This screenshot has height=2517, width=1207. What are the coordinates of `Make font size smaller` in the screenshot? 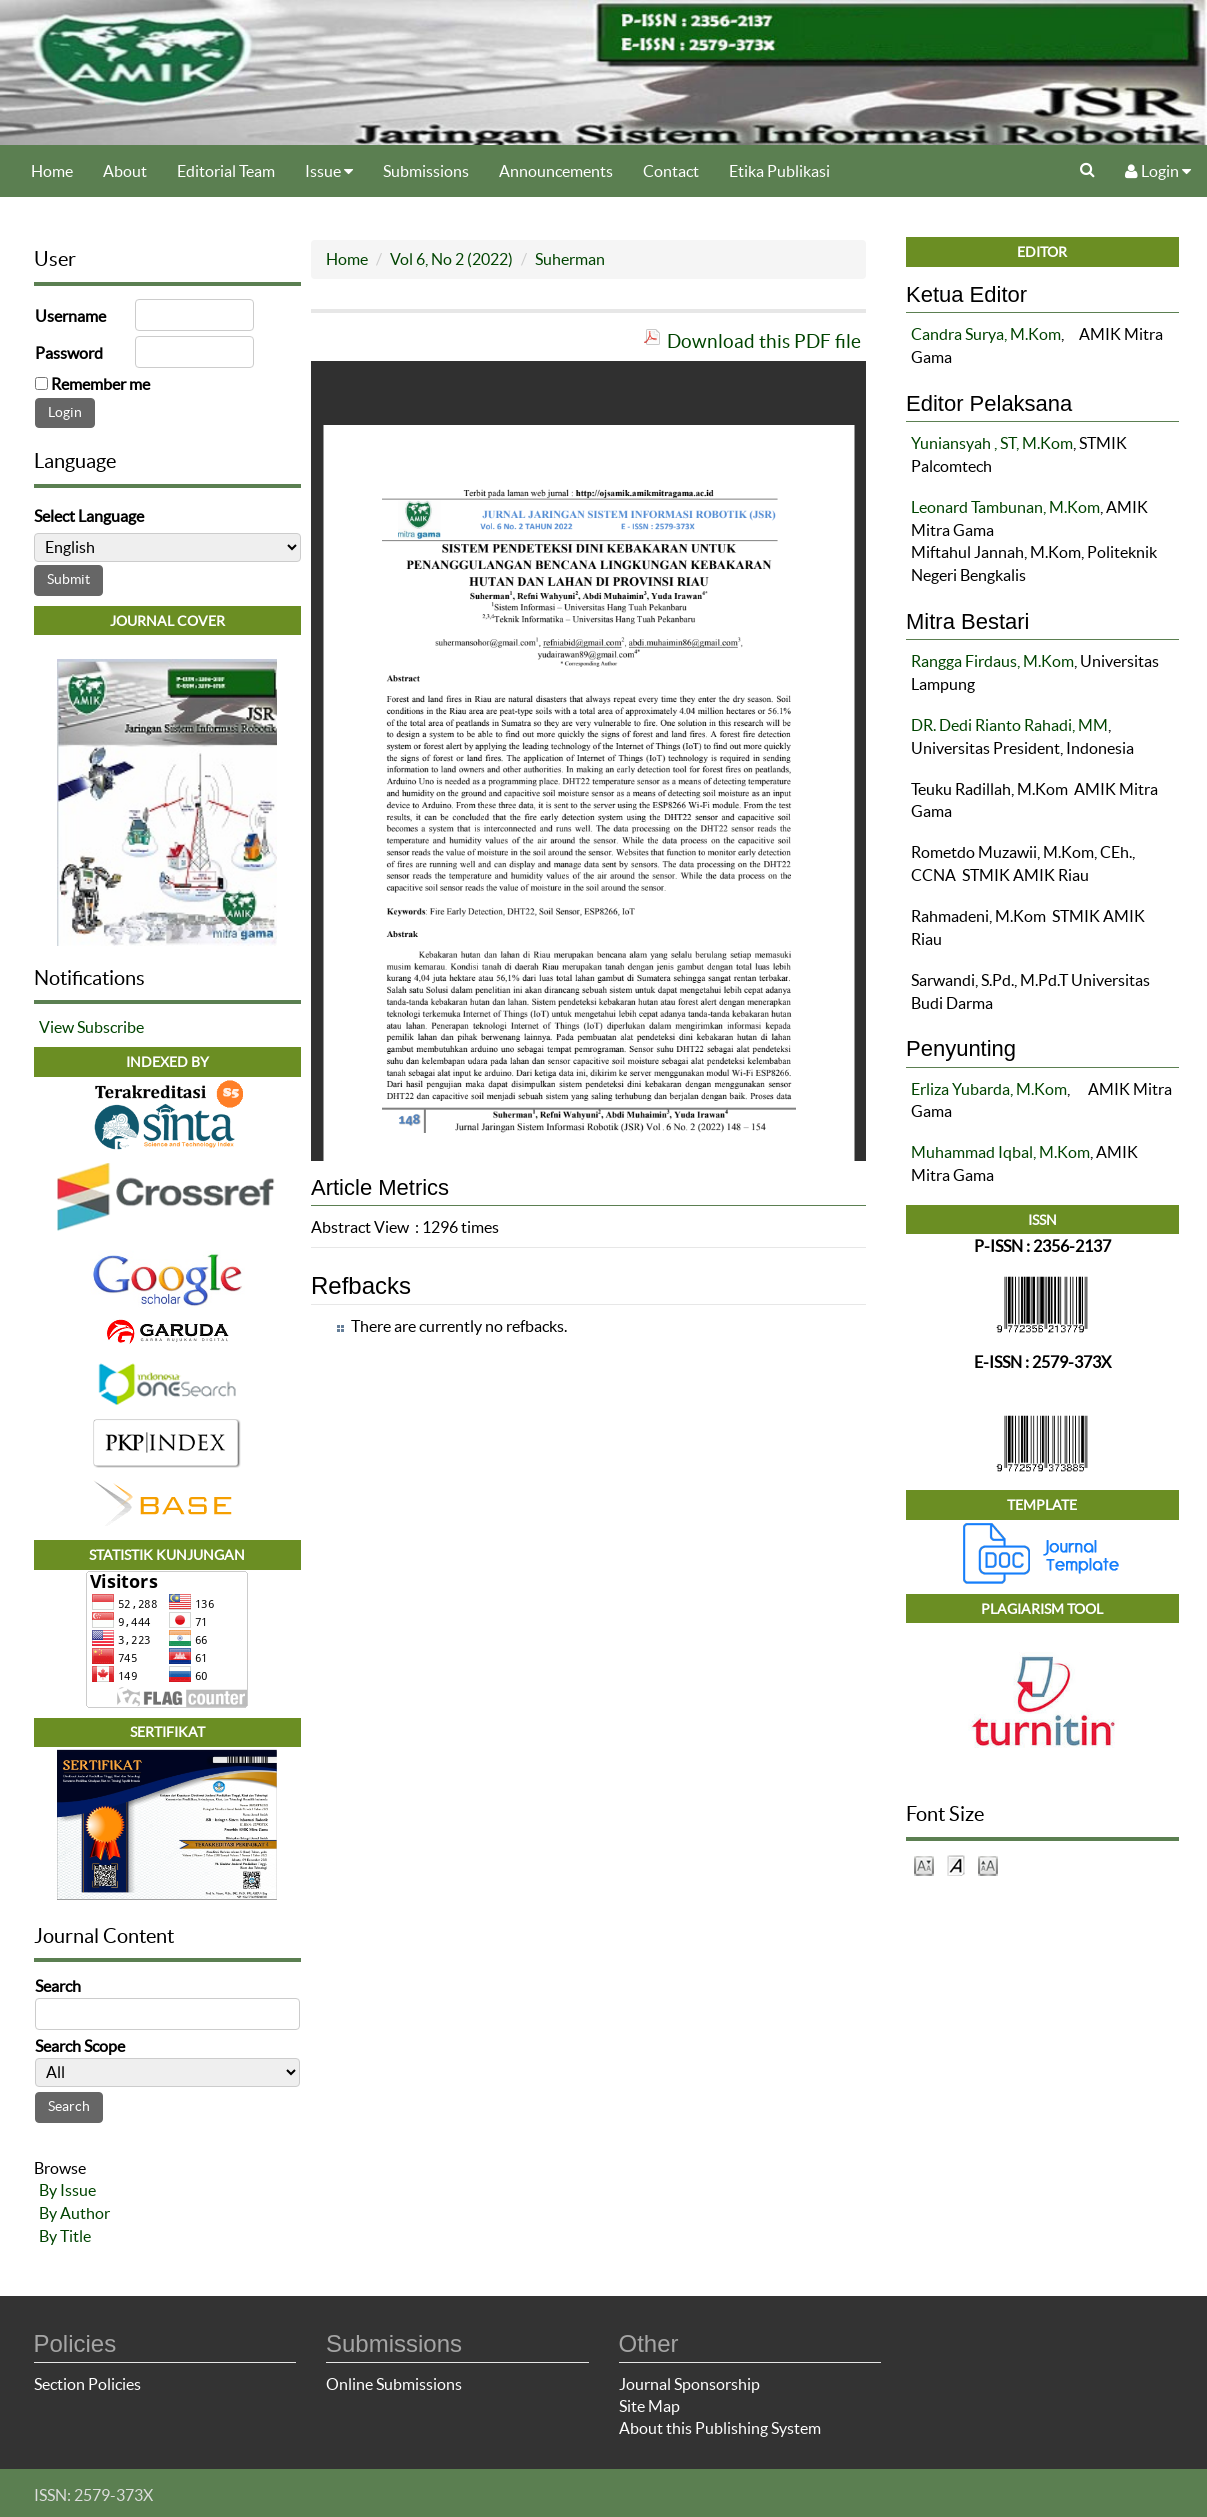 It's located at (924, 1864).